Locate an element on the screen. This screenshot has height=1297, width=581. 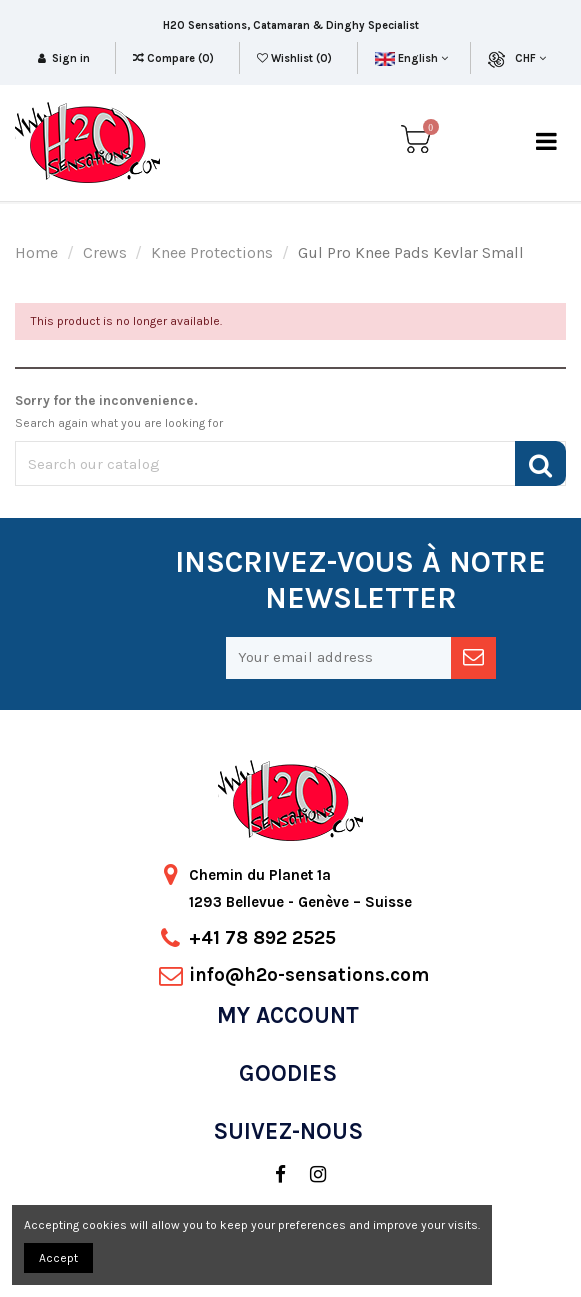
Wishlist () is located at coordinates (296, 58).